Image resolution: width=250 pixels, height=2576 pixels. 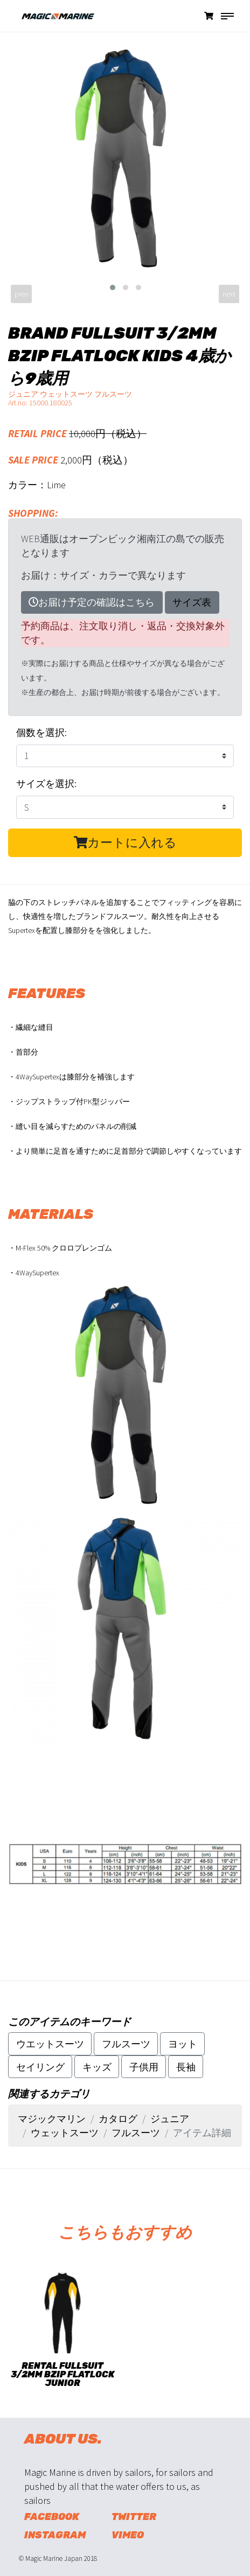 I want to click on サイズを選択:, so click(x=46, y=783).